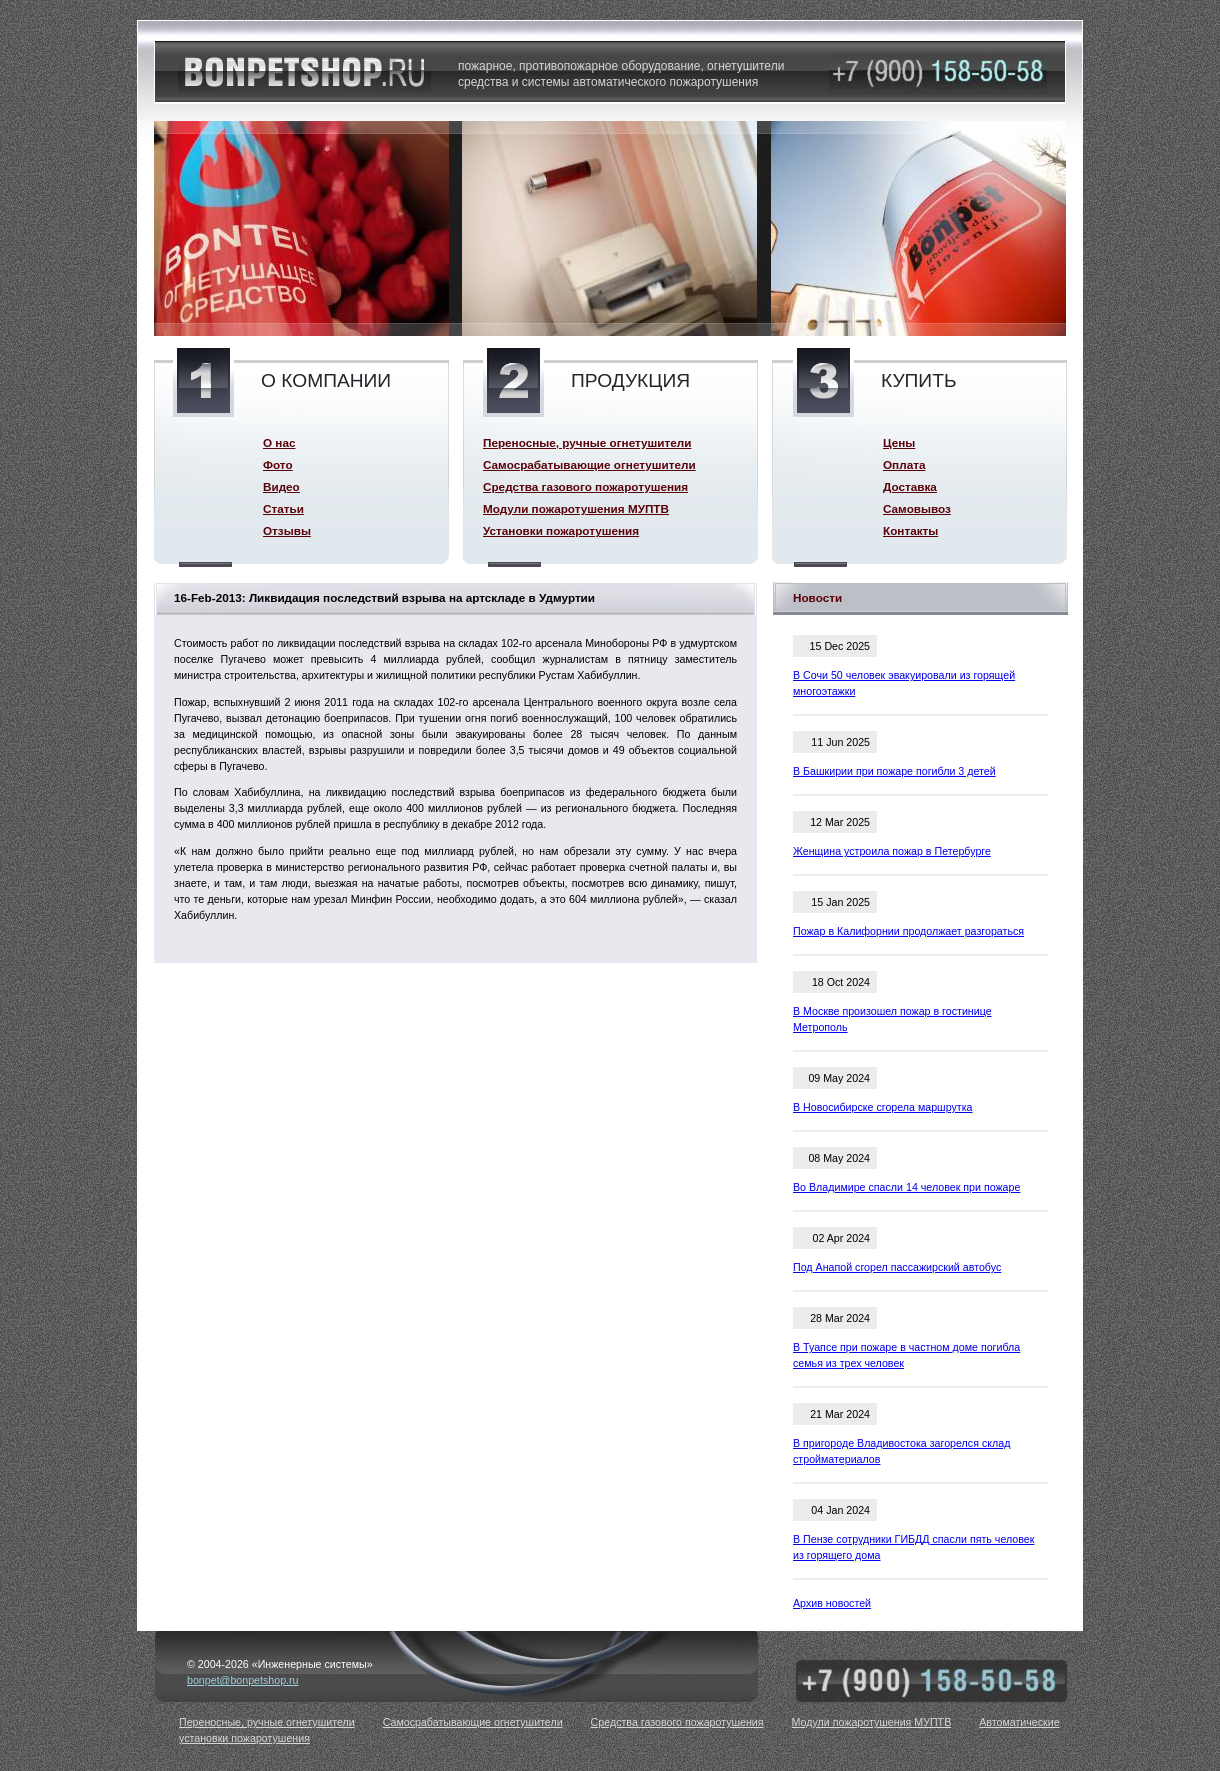  What do you see at coordinates (901, 1451) in the screenshot?
I see `В пригороде Владивостока загорелся склад стройматериалов` at bounding box center [901, 1451].